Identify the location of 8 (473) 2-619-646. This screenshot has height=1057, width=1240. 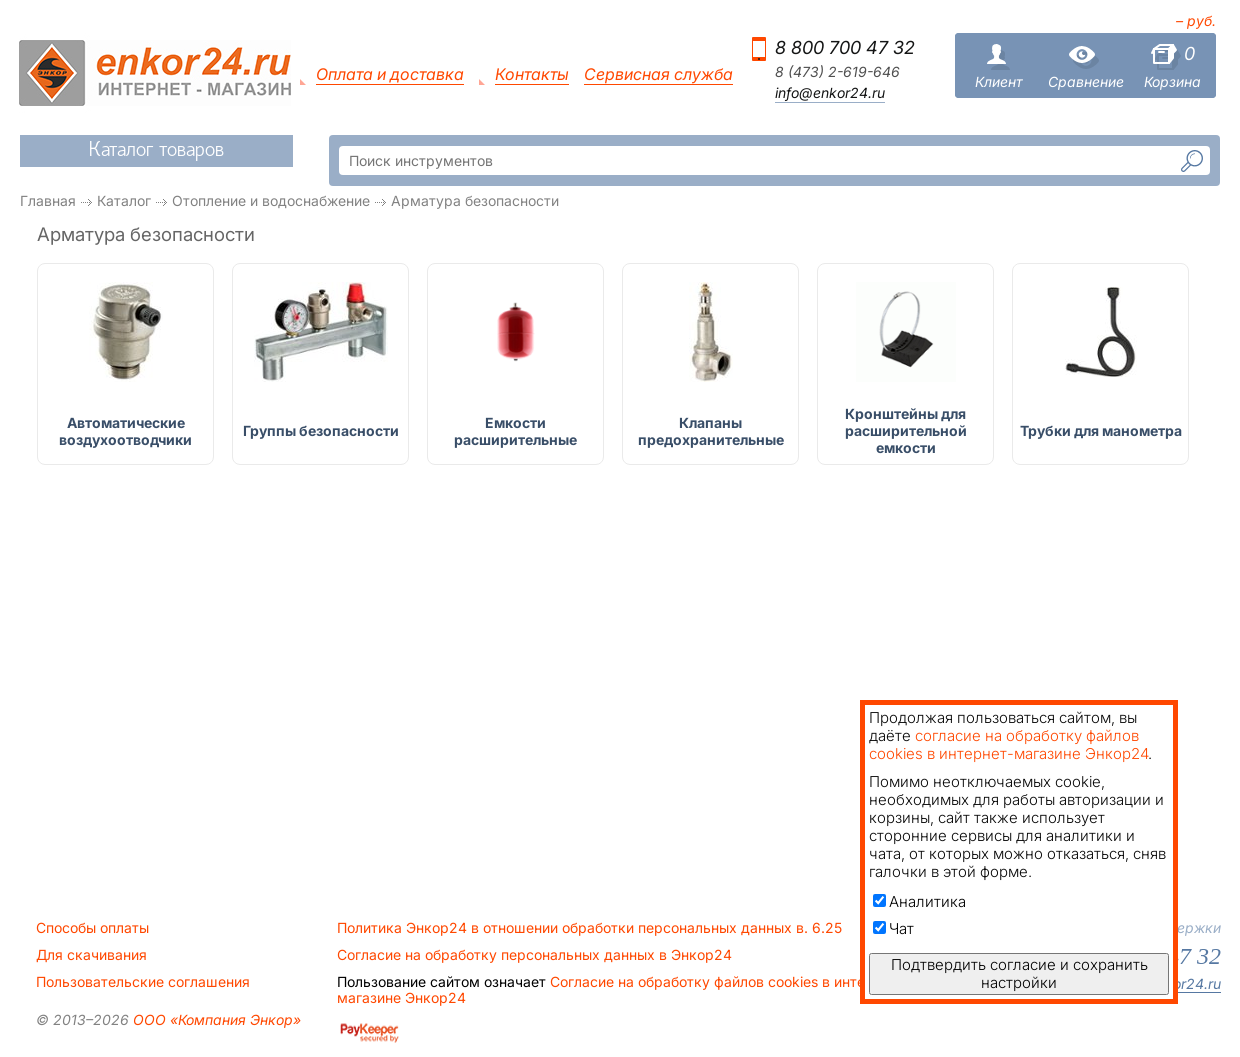
(837, 72).